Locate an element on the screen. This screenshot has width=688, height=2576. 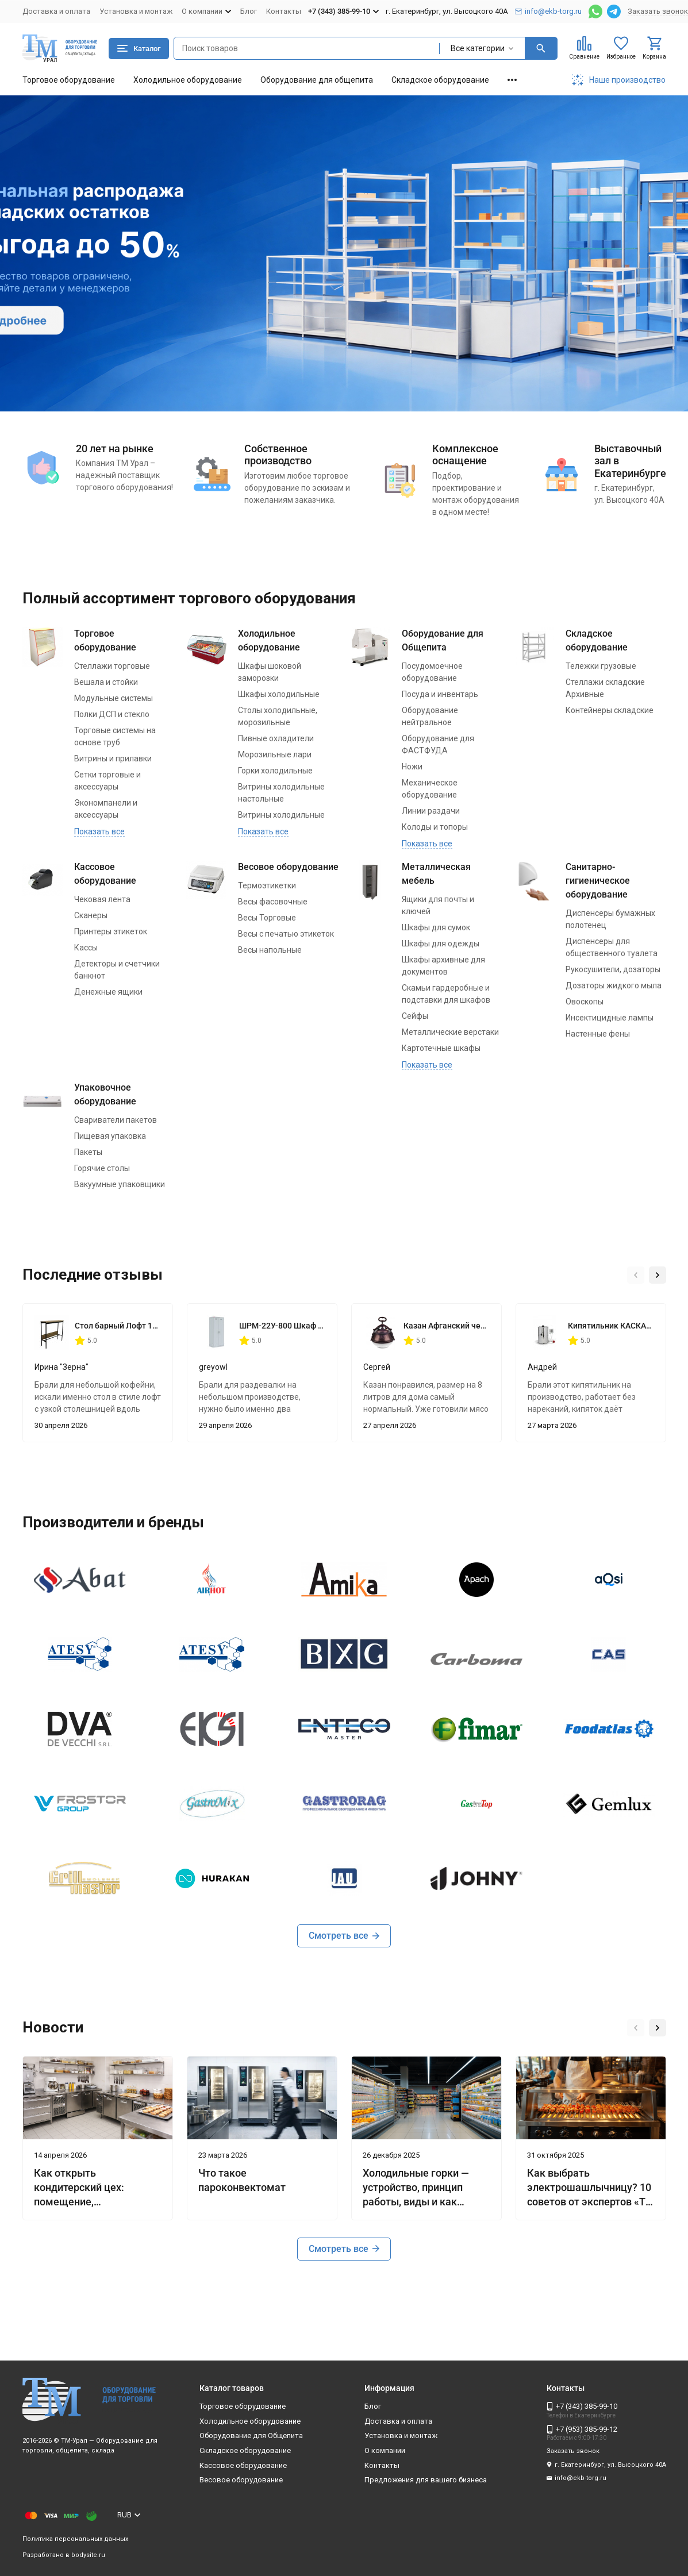
Доставка и оплата is located at coordinates (56, 11).